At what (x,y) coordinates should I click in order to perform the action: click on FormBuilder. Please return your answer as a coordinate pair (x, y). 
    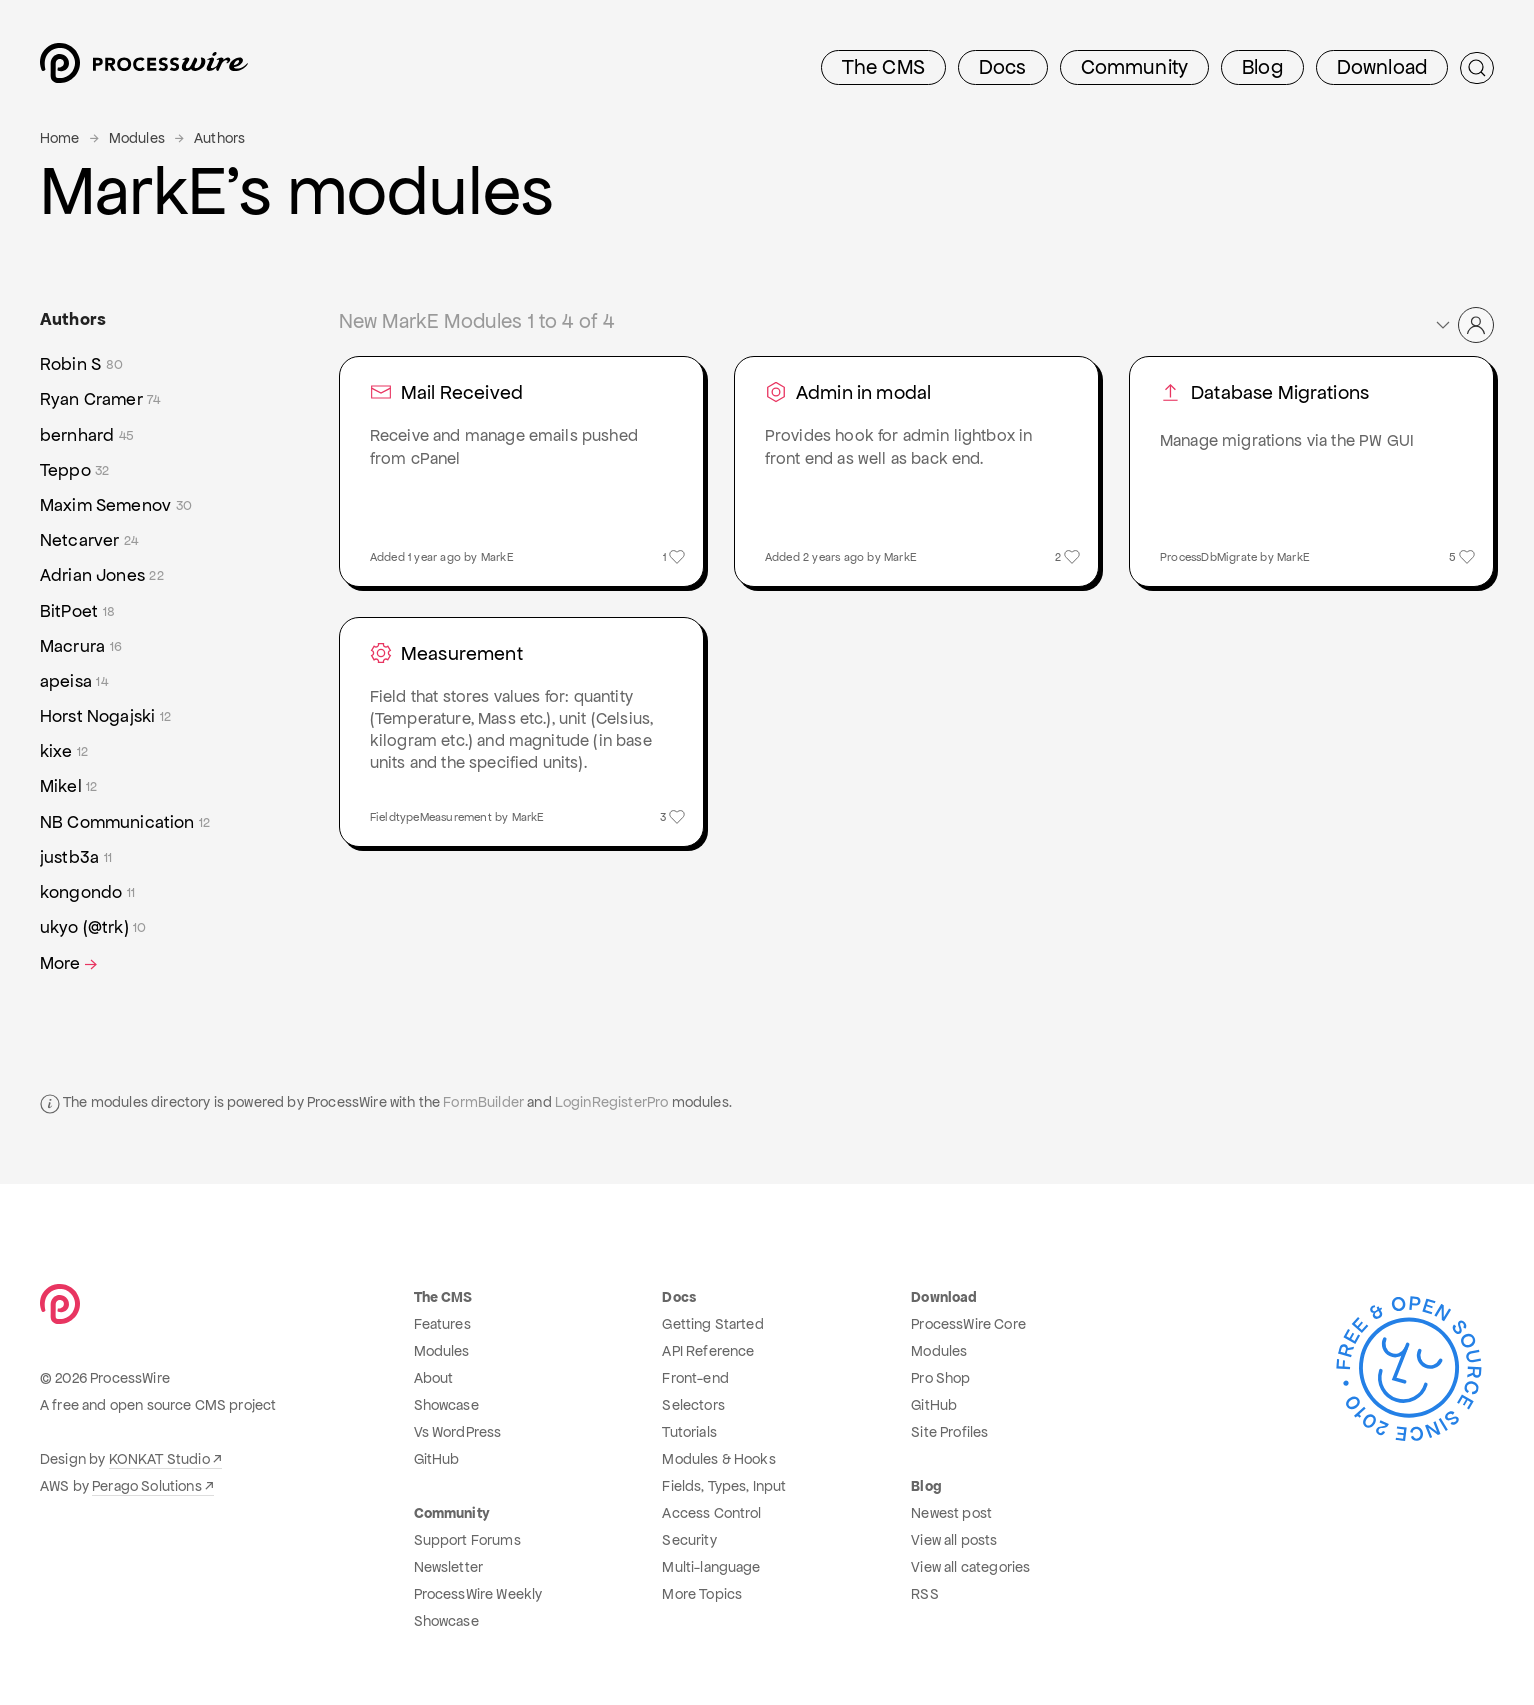
    Looking at the image, I should click on (483, 1102).